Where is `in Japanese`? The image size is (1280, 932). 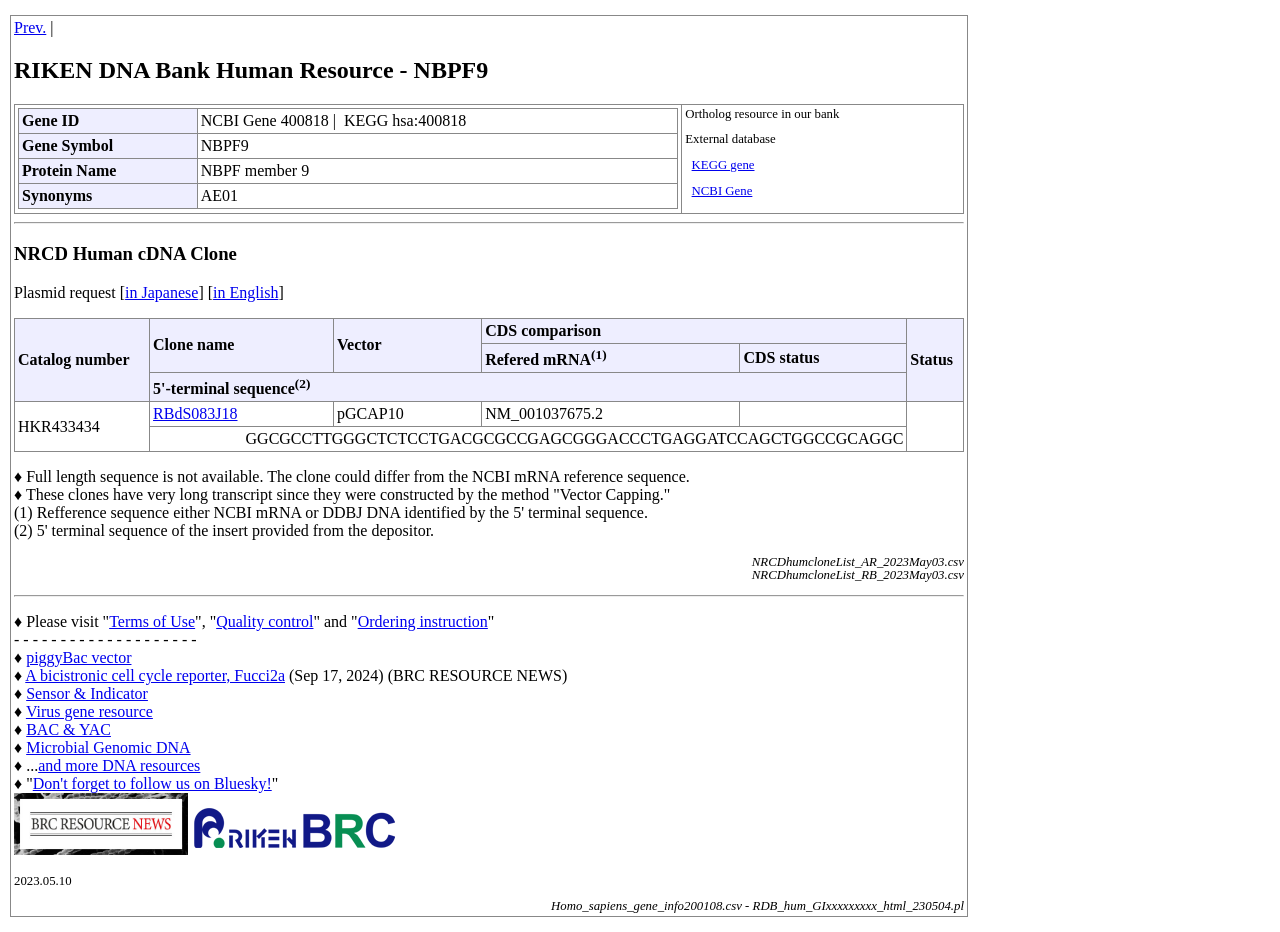 in Japanese is located at coordinates (161, 292).